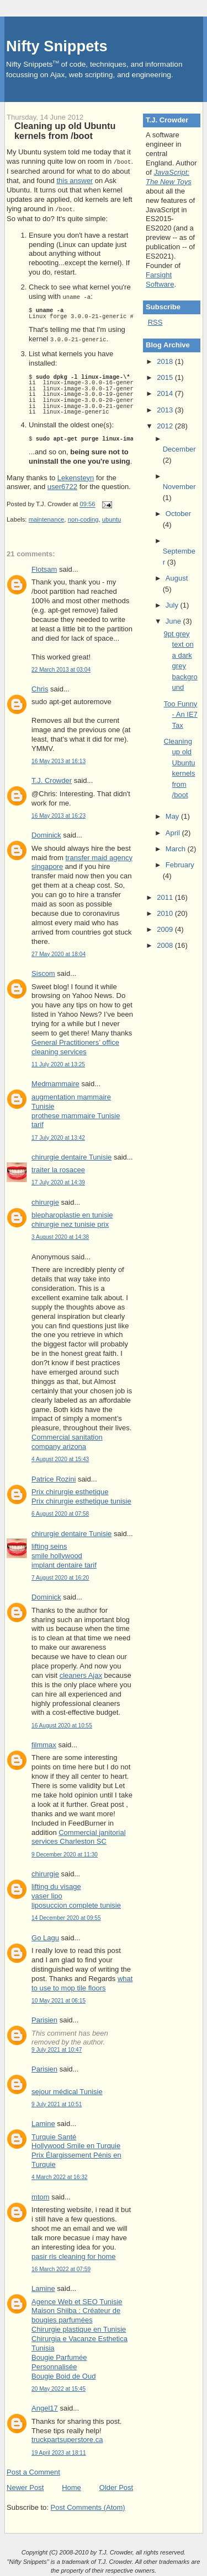 The height and width of the screenshot is (2576, 207). Describe the element at coordinates (174, 621) in the screenshot. I see `June` at that location.